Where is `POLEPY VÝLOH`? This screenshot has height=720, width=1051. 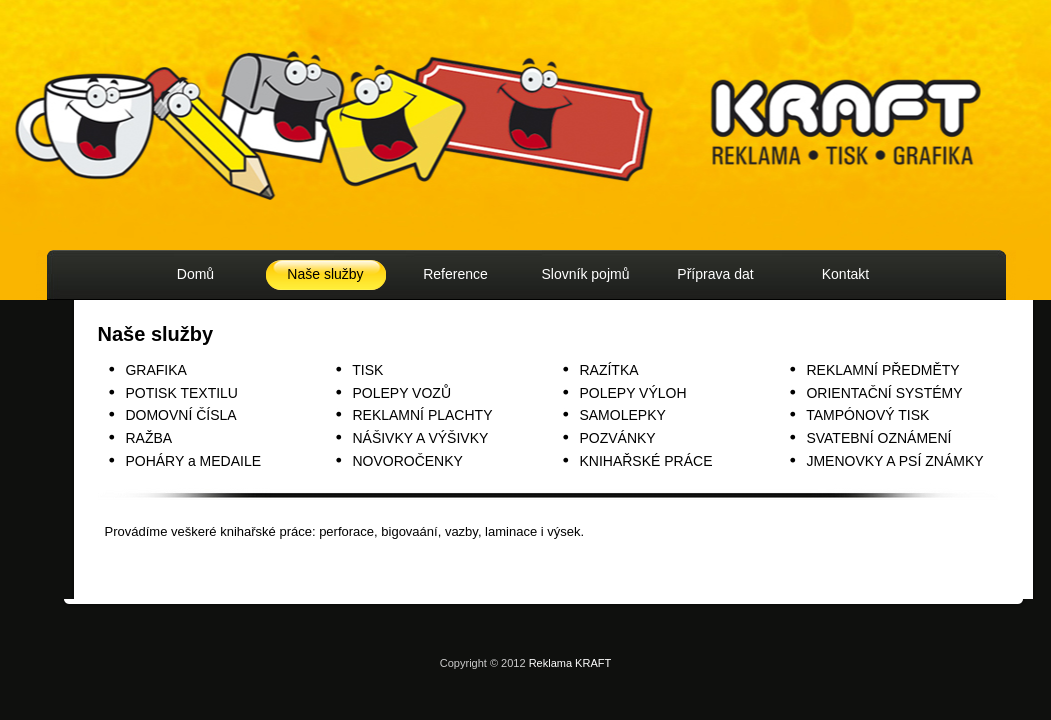
POLEPY VÝLOH is located at coordinates (632, 393).